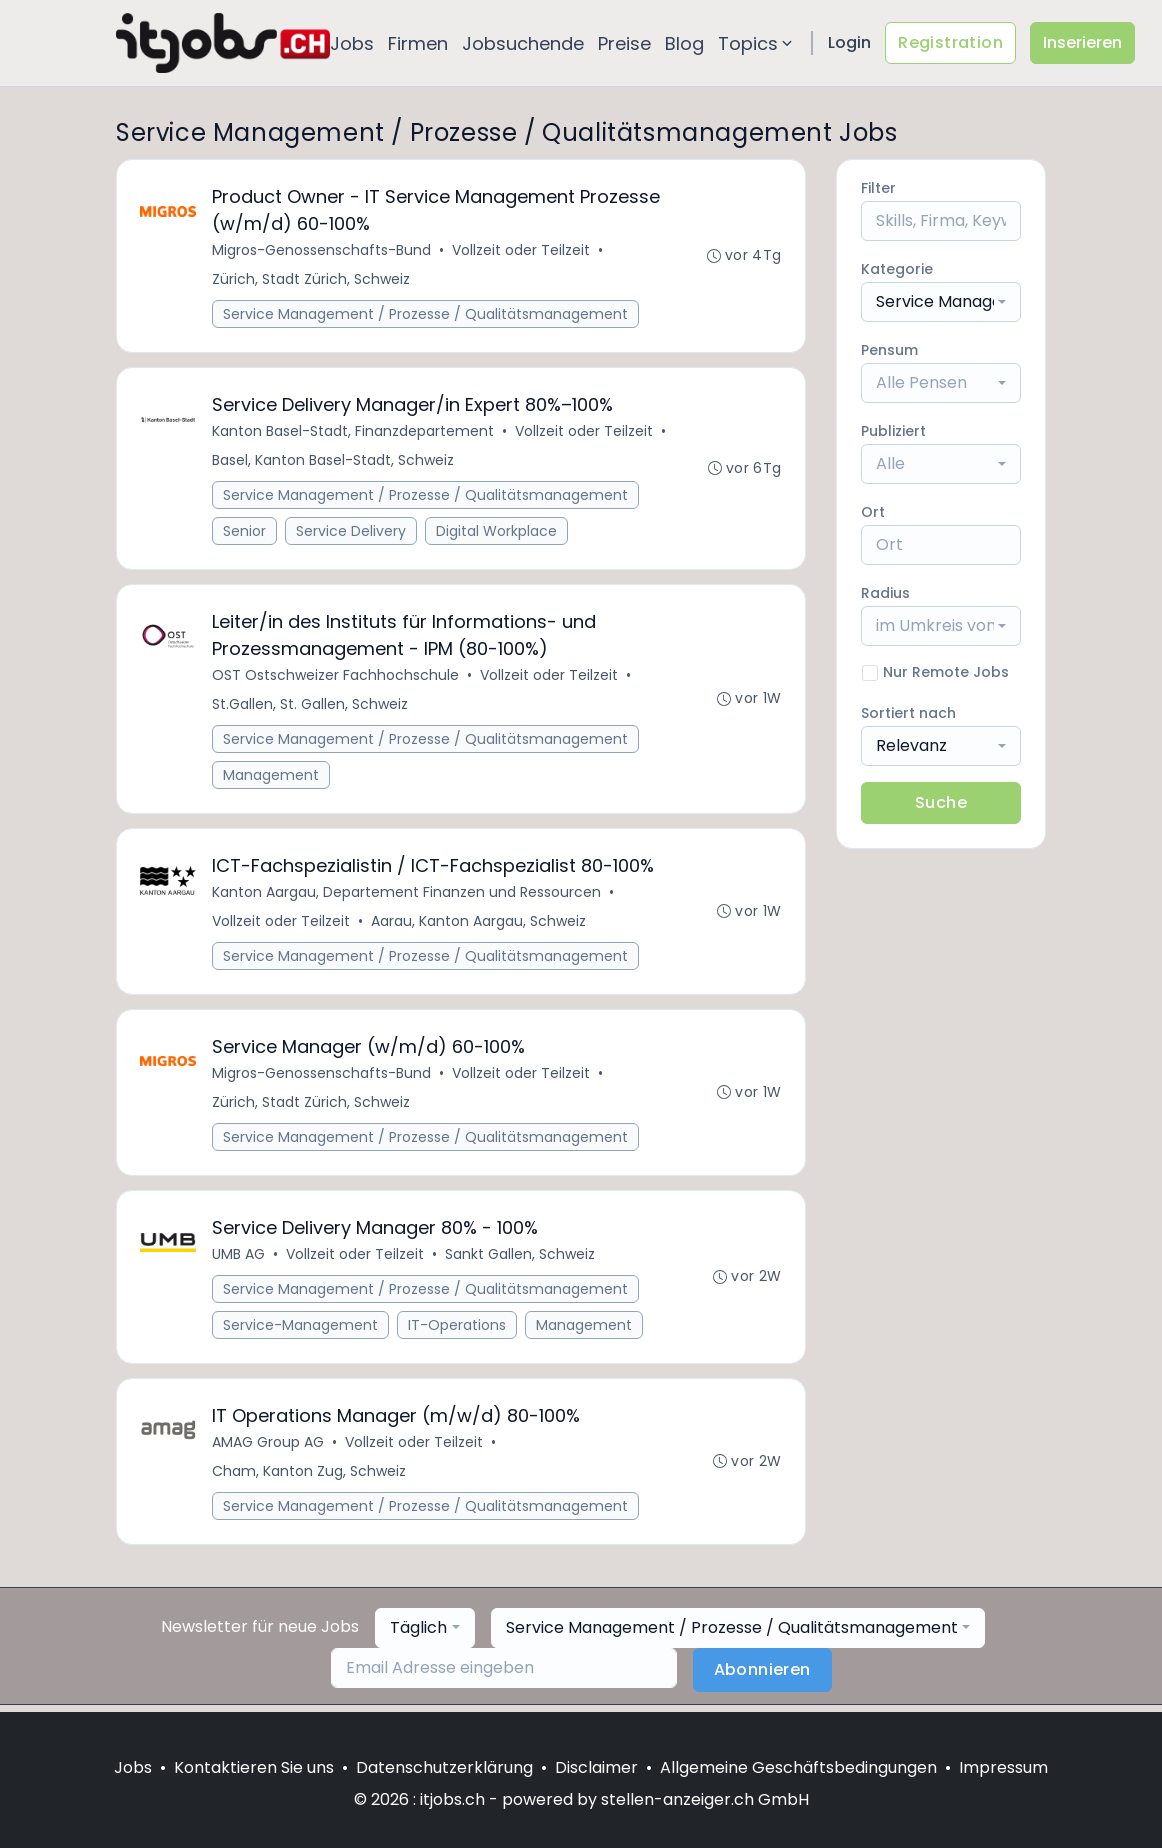 The image size is (1162, 1848). Describe the element at coordinates (272, 778) in the screenshot. I see `Management` at that location.